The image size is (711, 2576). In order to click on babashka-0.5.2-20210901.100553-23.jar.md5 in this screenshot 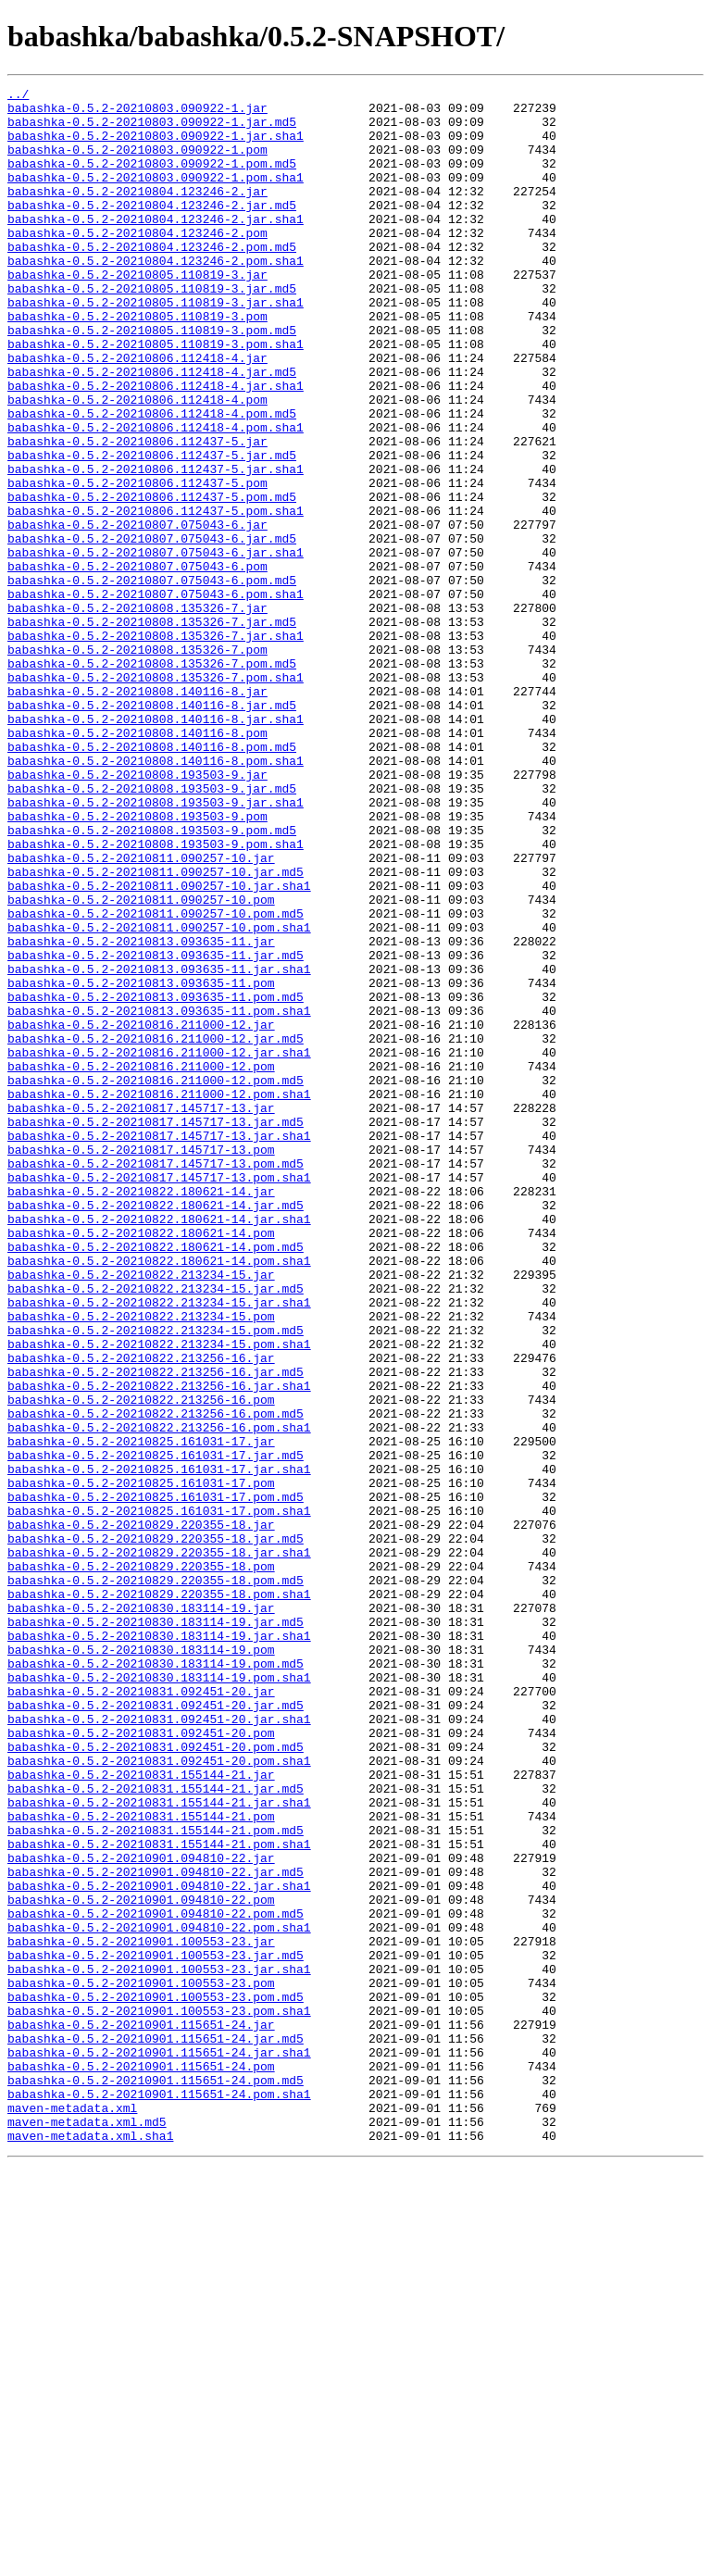, I will do `click(155, 2329)`.